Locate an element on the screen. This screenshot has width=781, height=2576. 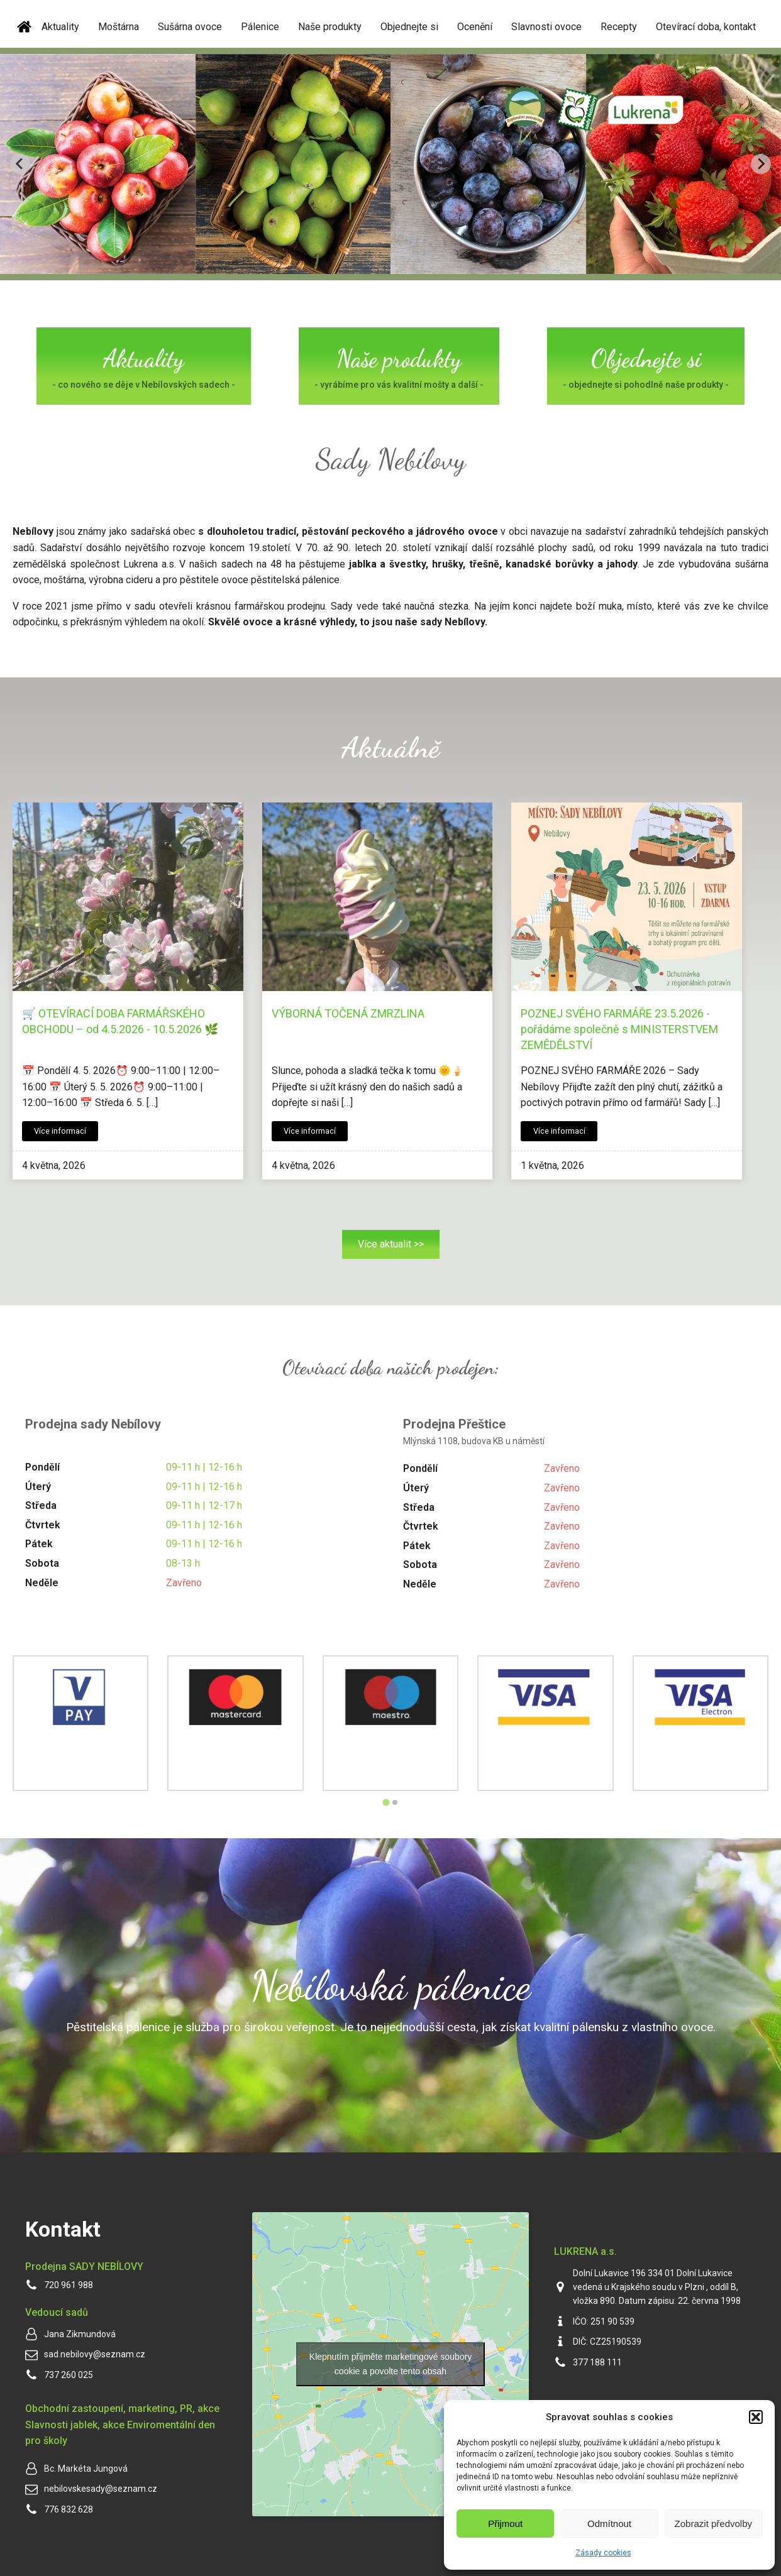
Moštárna is located at coordinates (118, 27).